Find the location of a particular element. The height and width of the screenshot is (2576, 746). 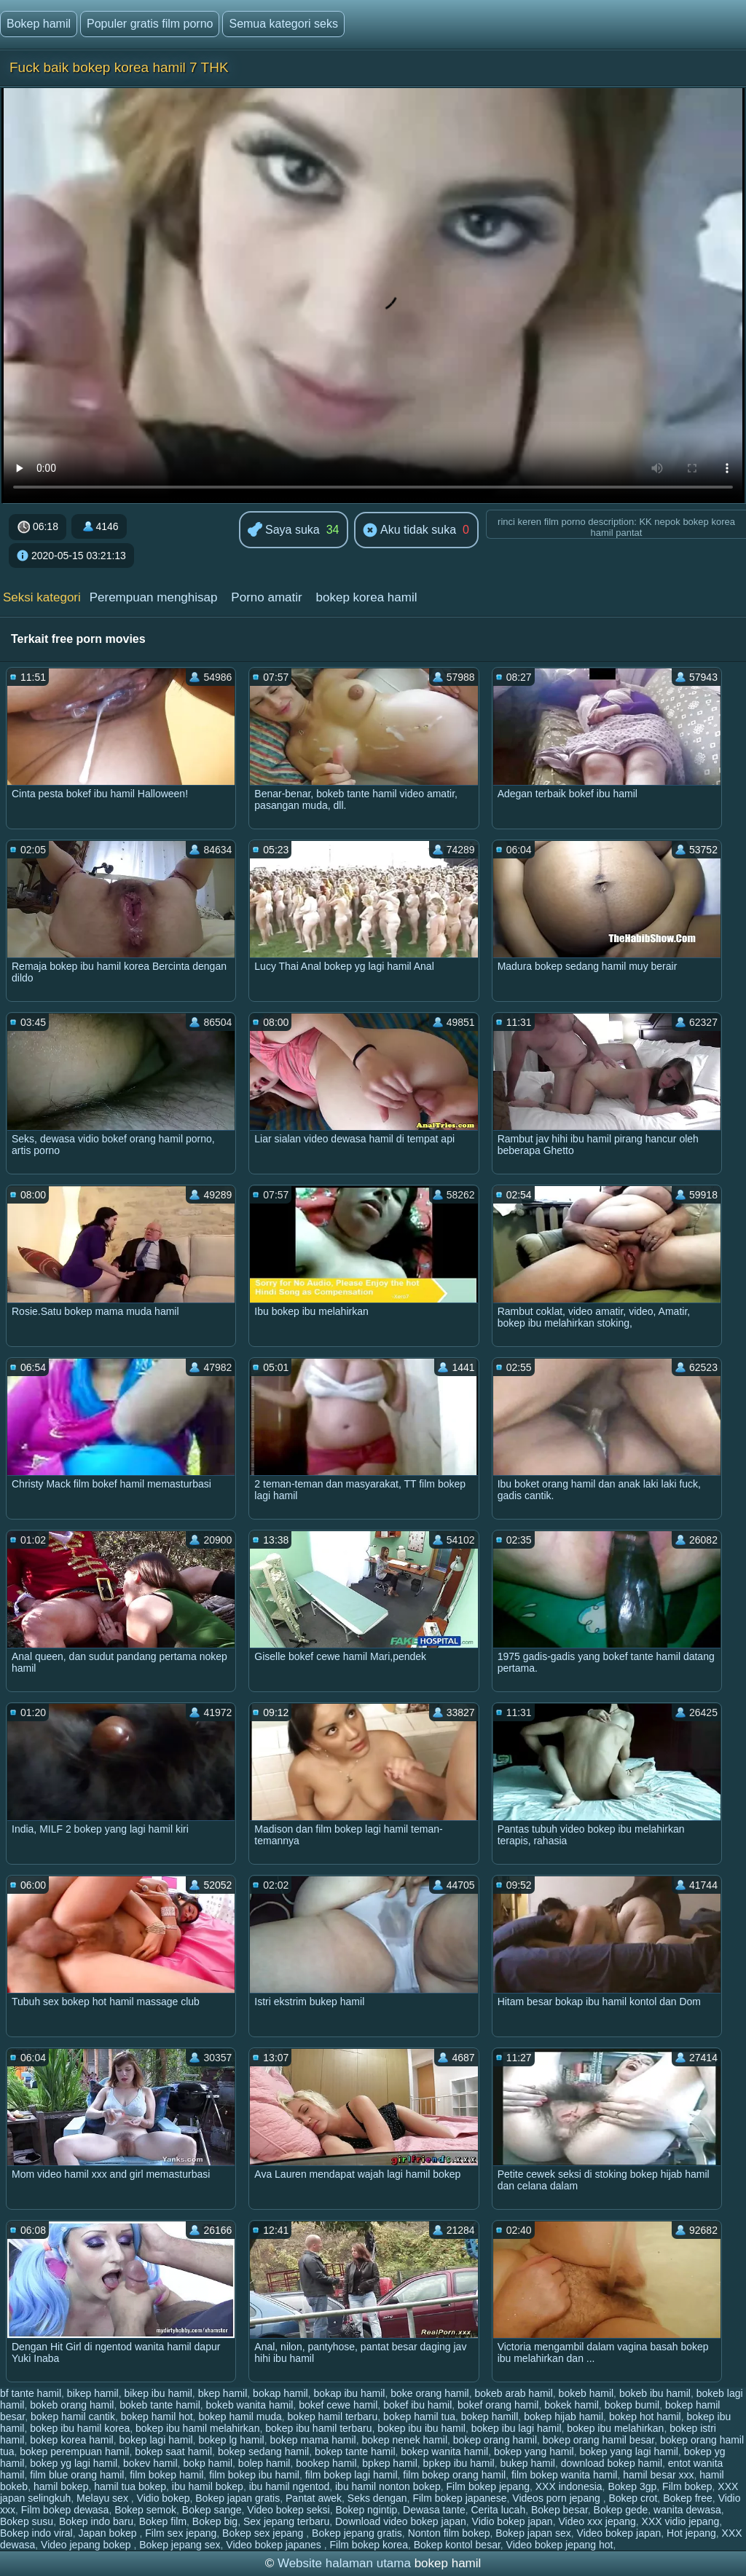

Bokep film is located at coordinates (162, 2521).